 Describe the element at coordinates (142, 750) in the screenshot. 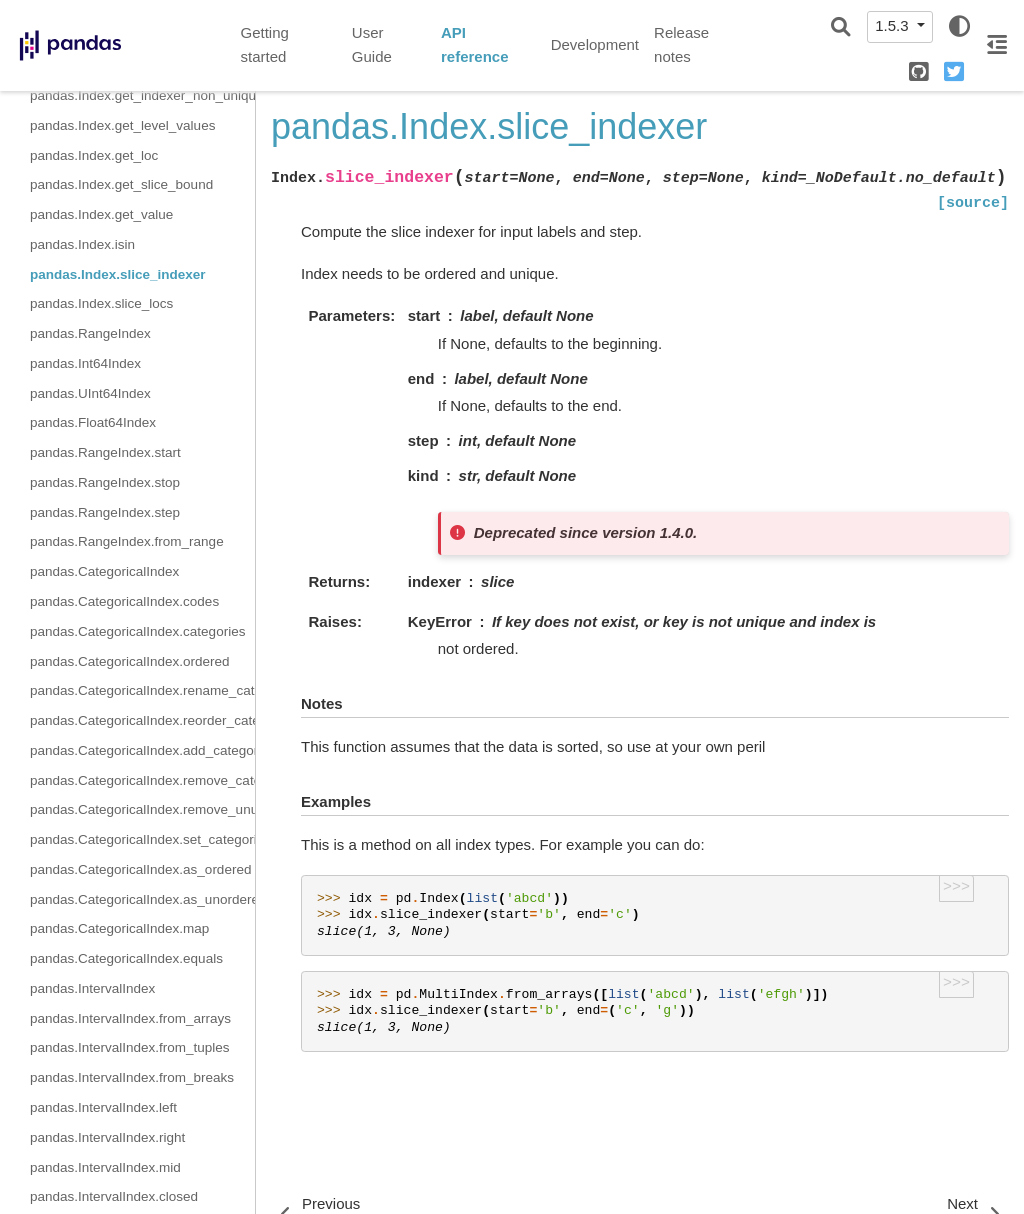

I see `pandas.CategoricalIndex.add_categories` at that location.